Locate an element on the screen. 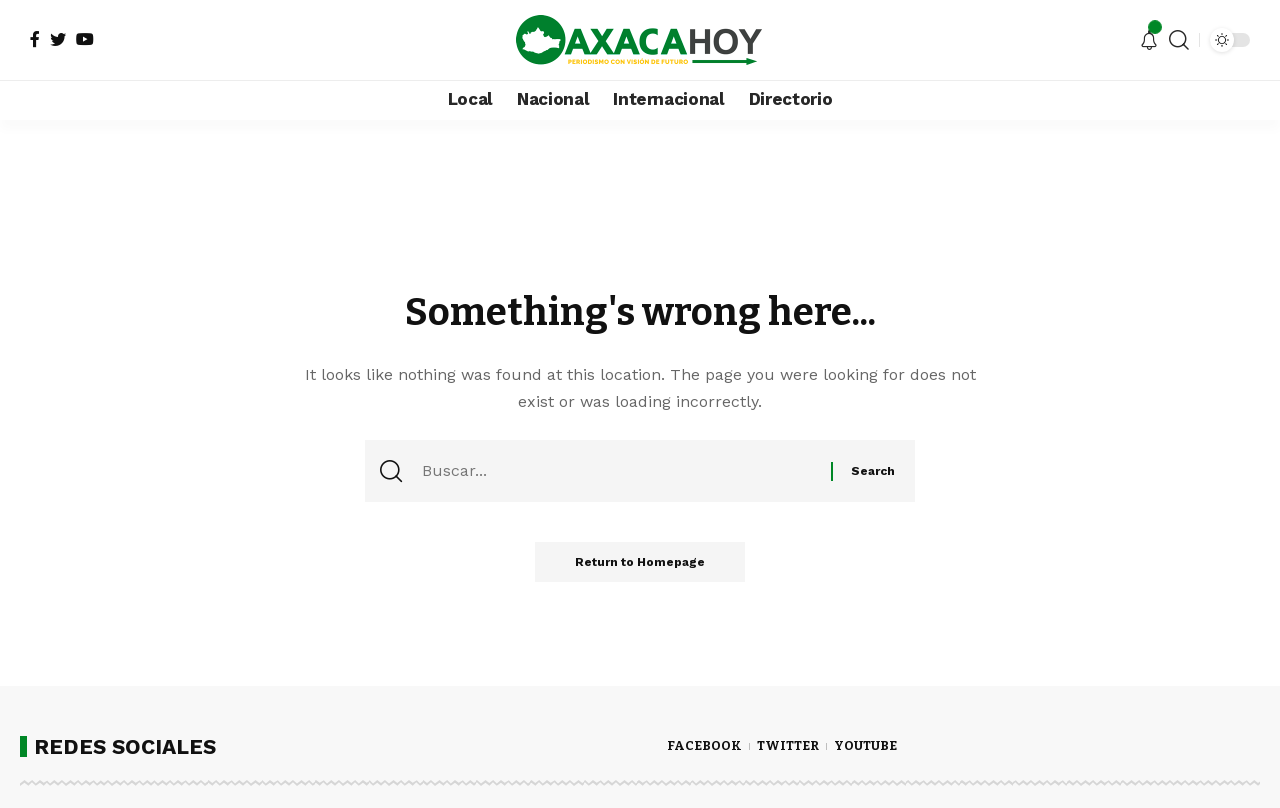  TWITTER is located at coordinates (788, 746).